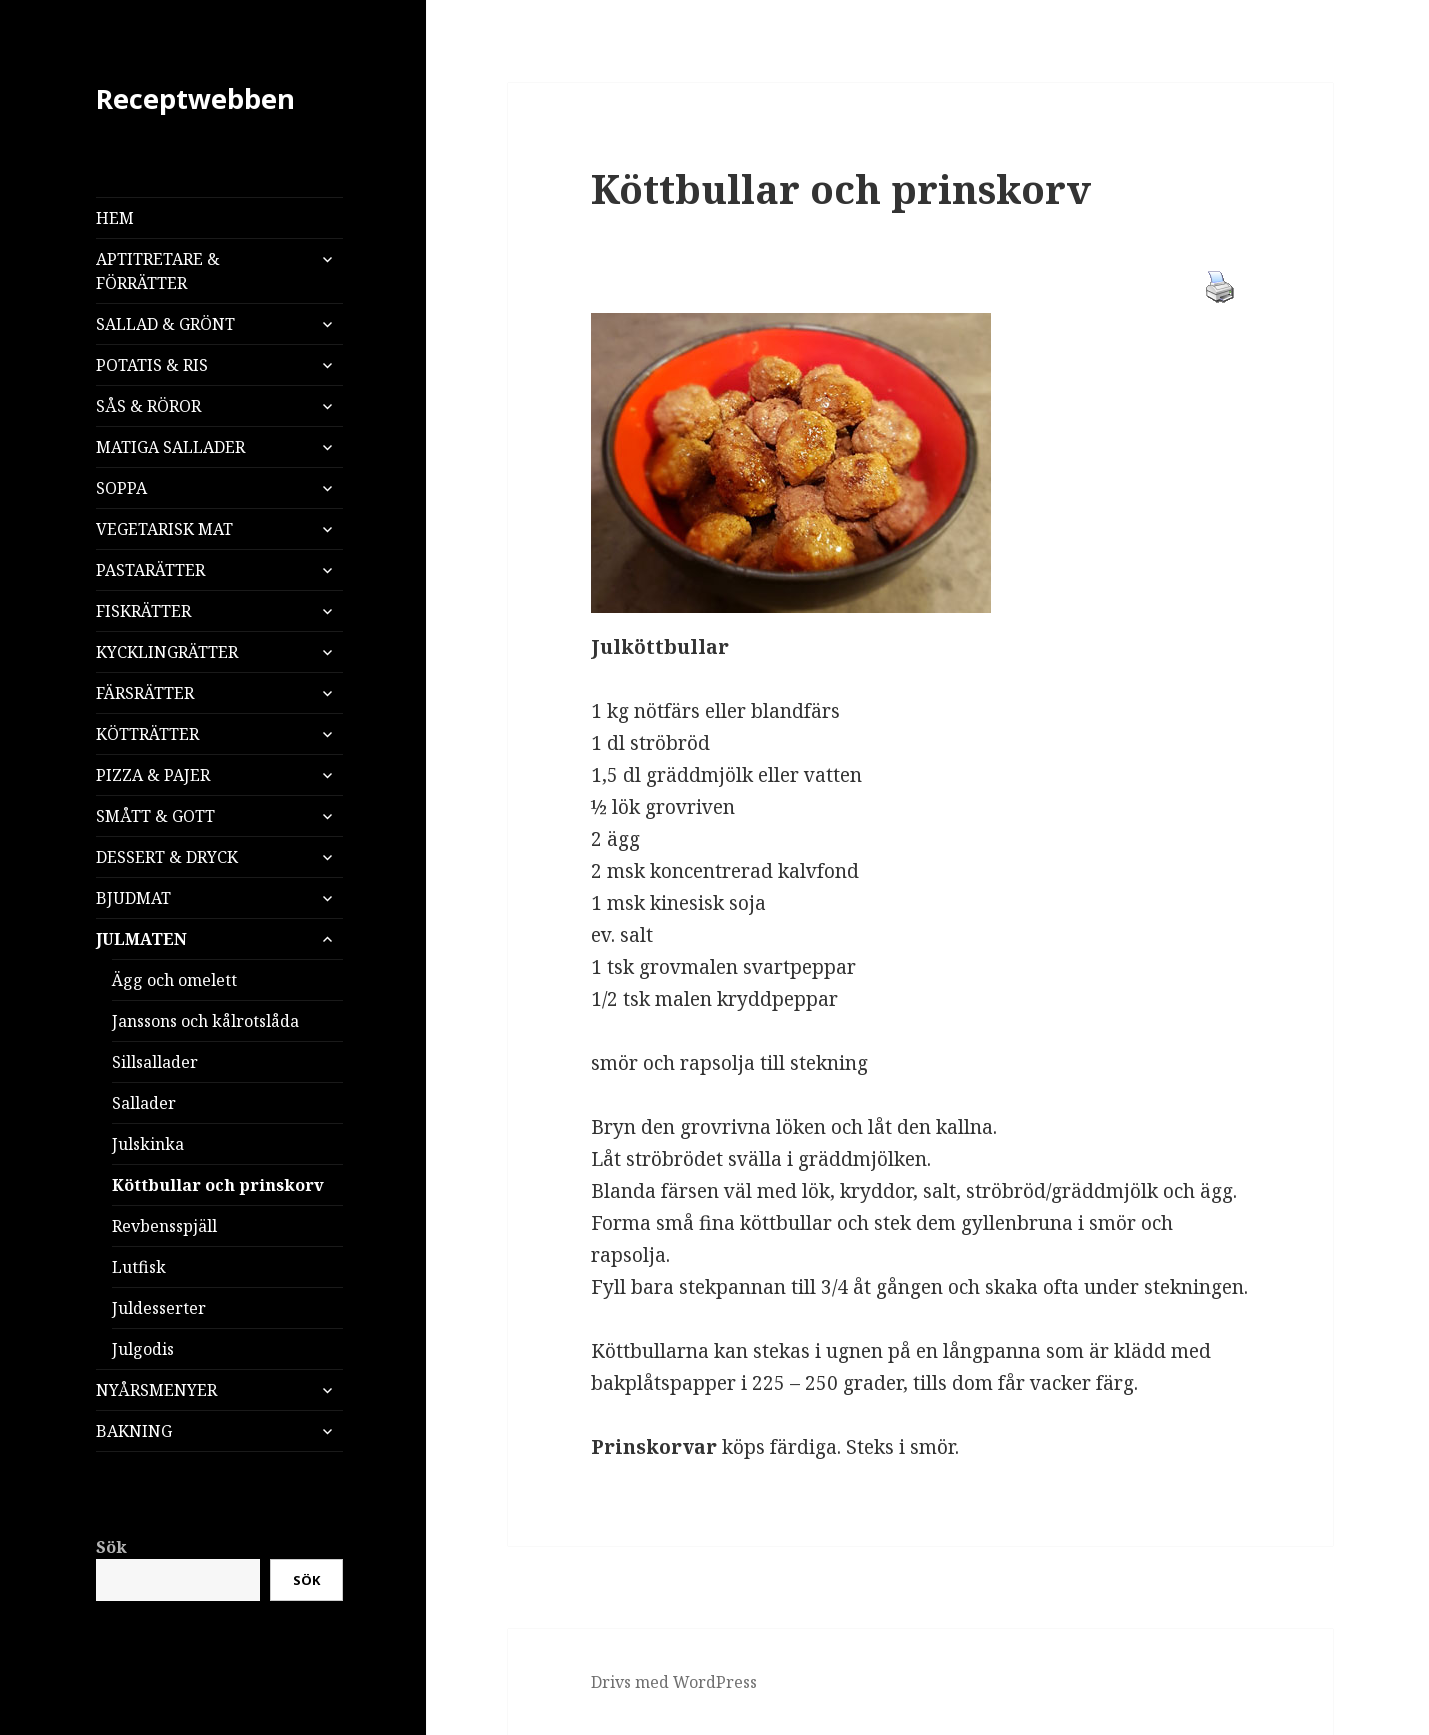 This screenshot has width=1429, height=1735. Describe the element at coordinates (167, 652) in the screenshot. I see `KYCKLINGRÄTTER` at that location.